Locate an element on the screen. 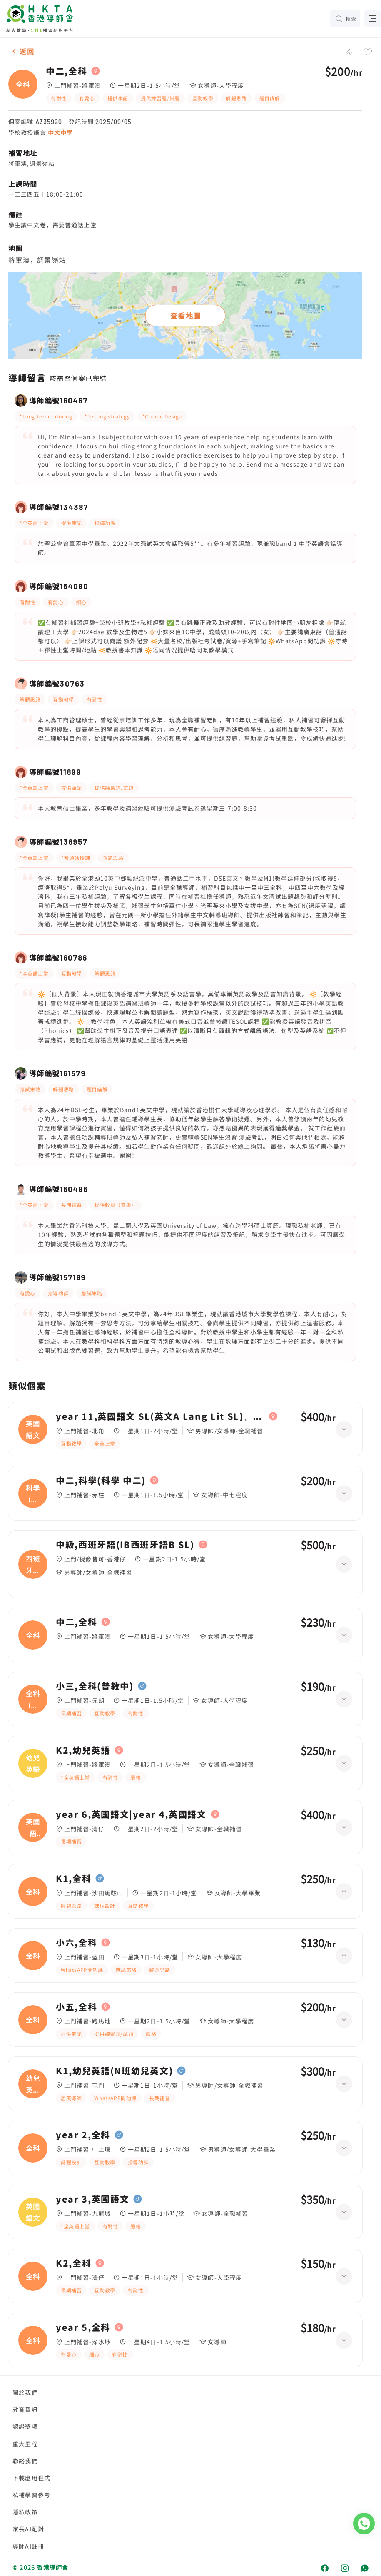 The width and height of the screenshot is (381, 2576). year 6,英國語文|year 4,英國語文 is located at coordinates (131, 1814).